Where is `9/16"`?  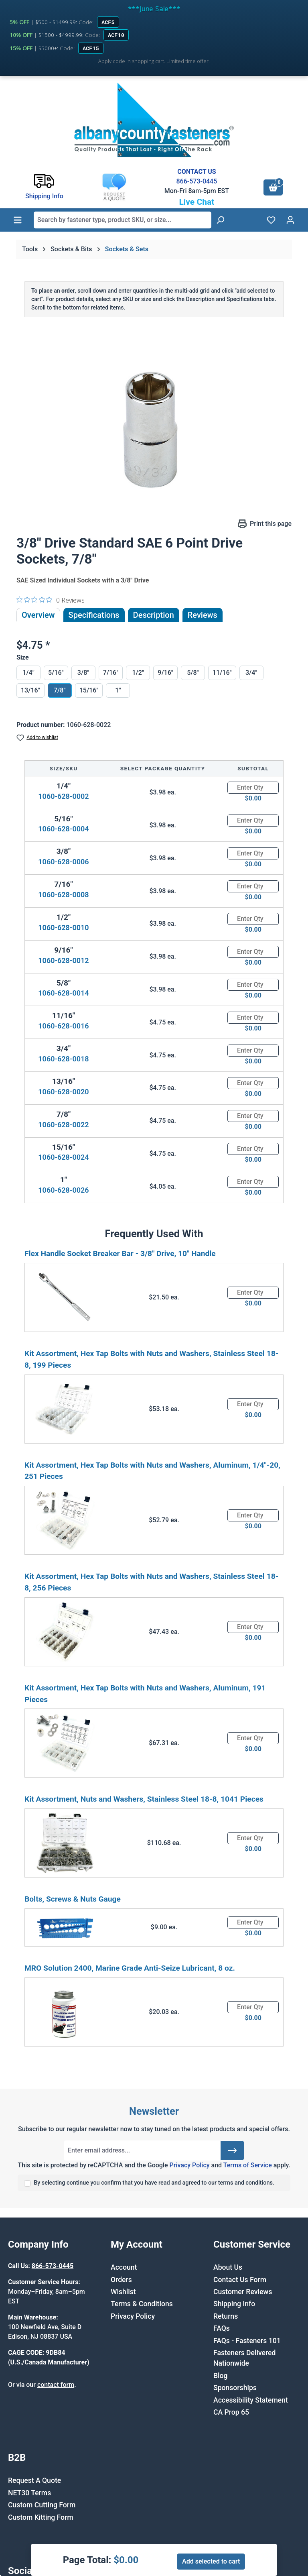 9/16" is located at coordinates (165, 672).